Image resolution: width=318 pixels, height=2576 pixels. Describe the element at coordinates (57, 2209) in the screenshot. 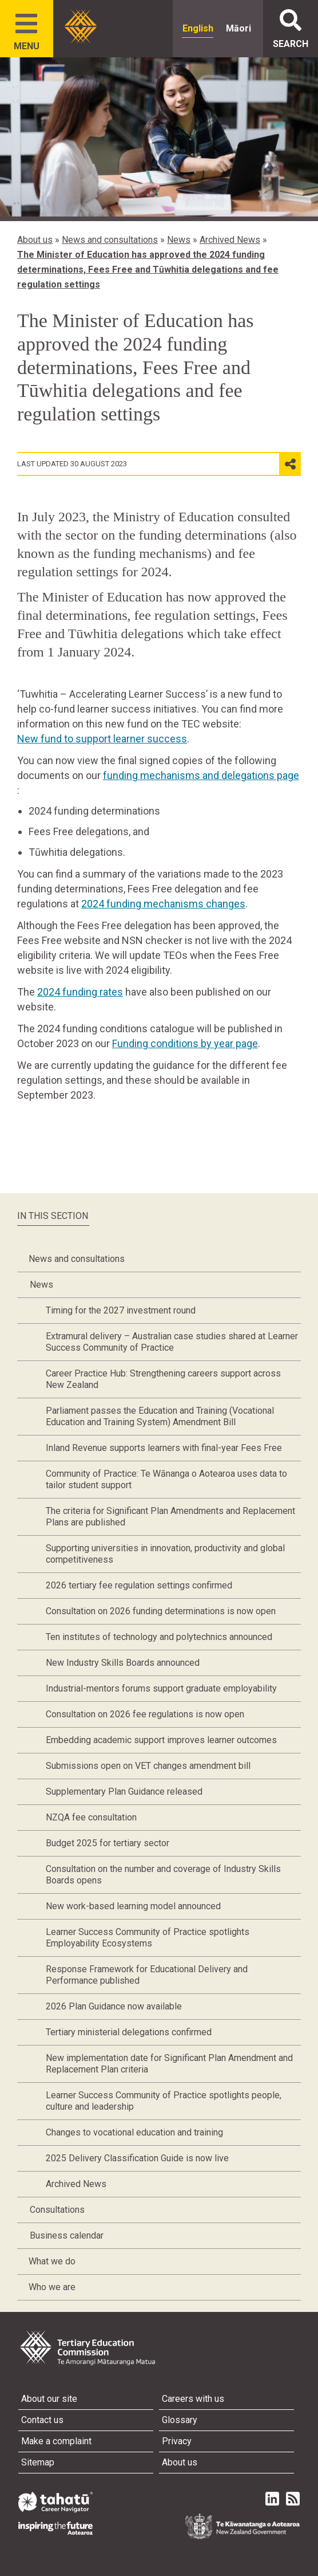

I see `Consultations` at that location.